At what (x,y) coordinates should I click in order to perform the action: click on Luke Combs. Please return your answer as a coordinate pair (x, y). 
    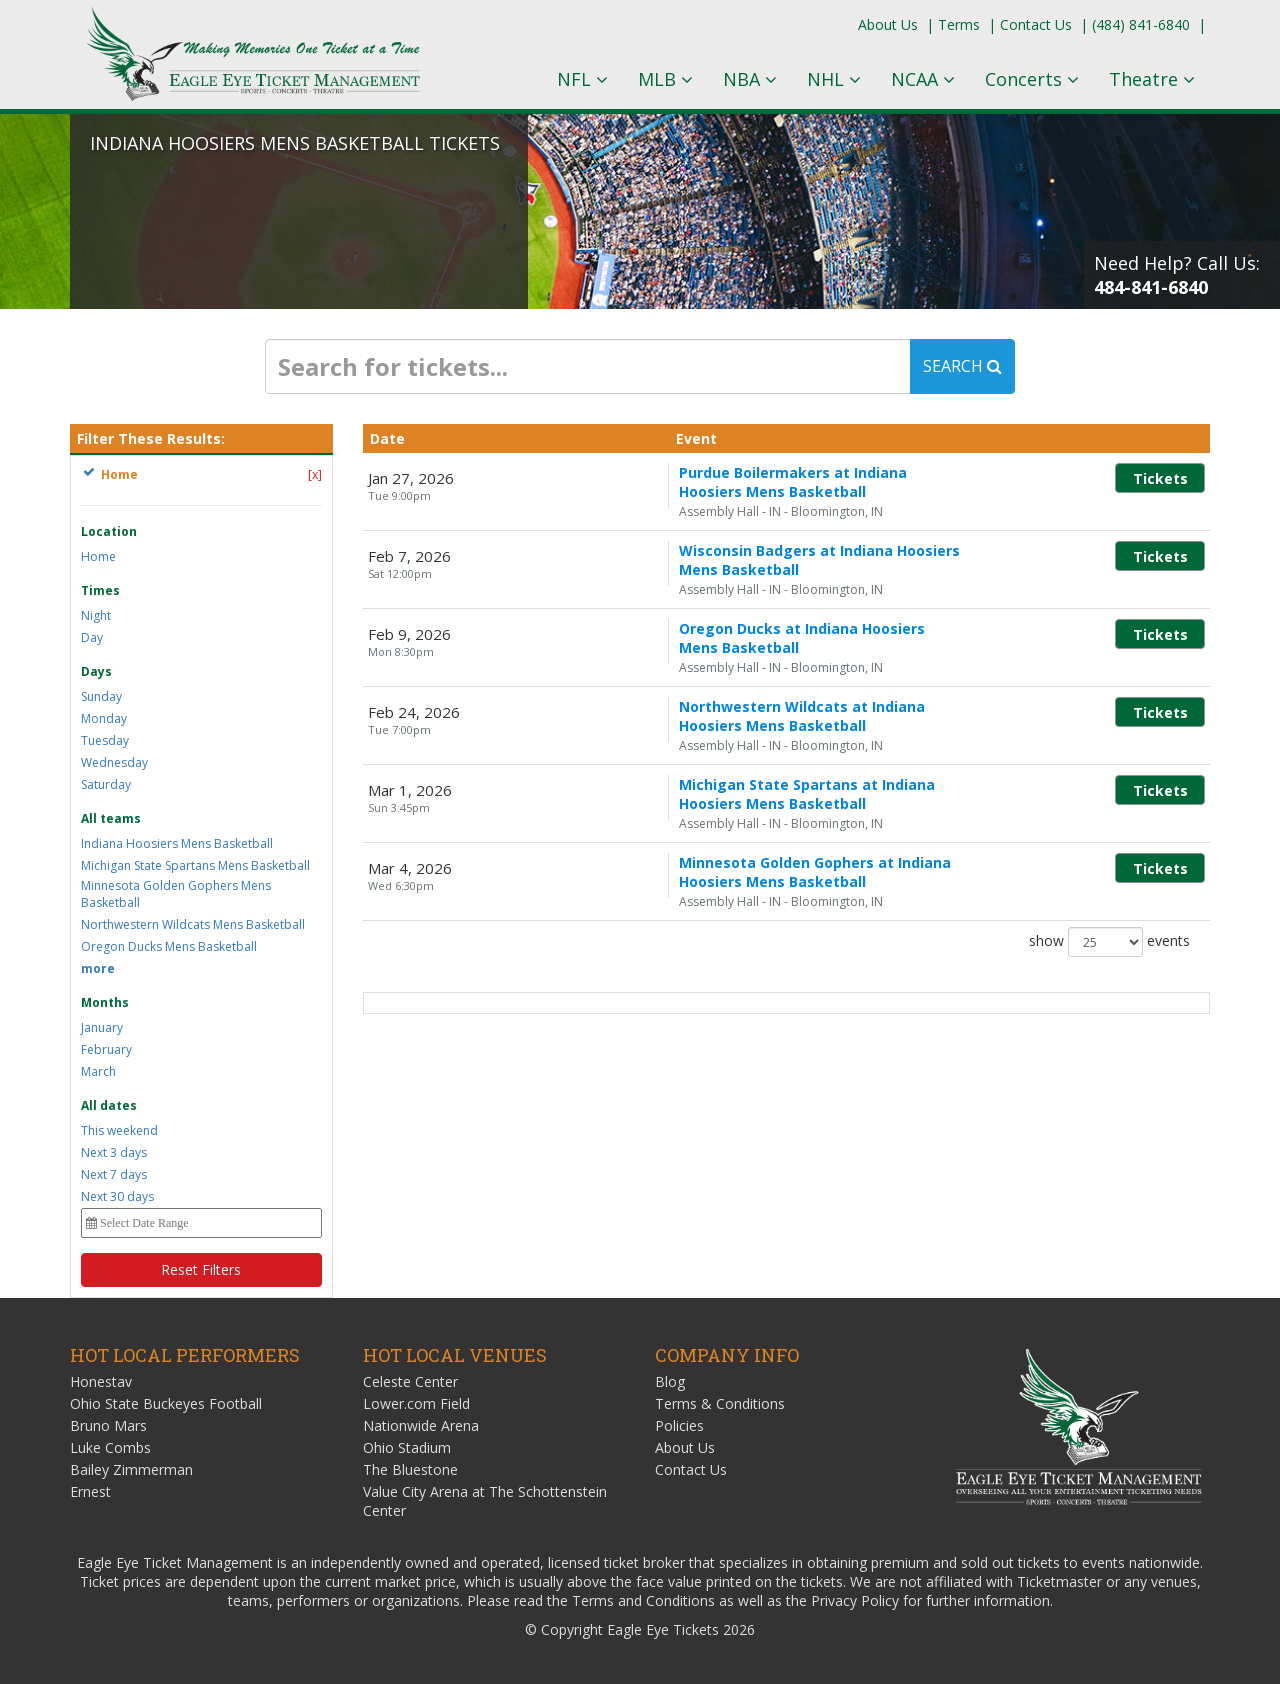
    Looking at the image, I should click on (110, 1447).